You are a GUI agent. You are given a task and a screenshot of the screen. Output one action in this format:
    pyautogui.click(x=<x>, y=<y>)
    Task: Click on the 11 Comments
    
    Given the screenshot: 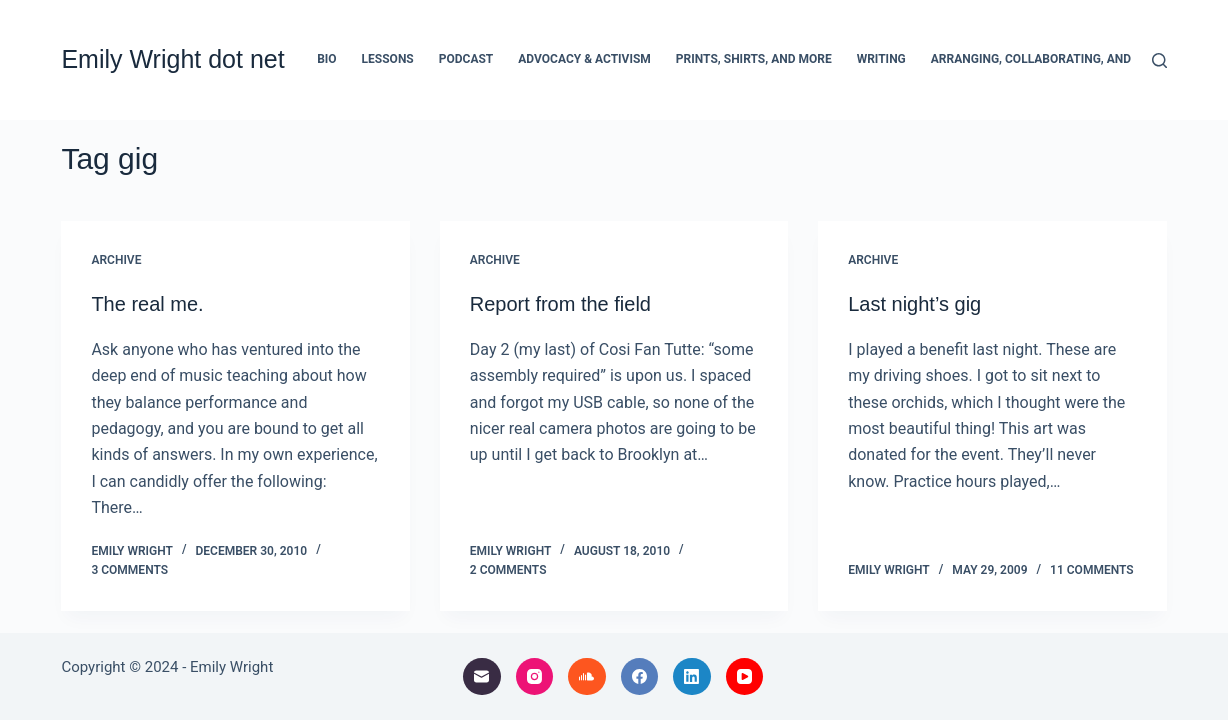 What is the action you would take?
    pyautogui.click(x=1092, y=570)
    